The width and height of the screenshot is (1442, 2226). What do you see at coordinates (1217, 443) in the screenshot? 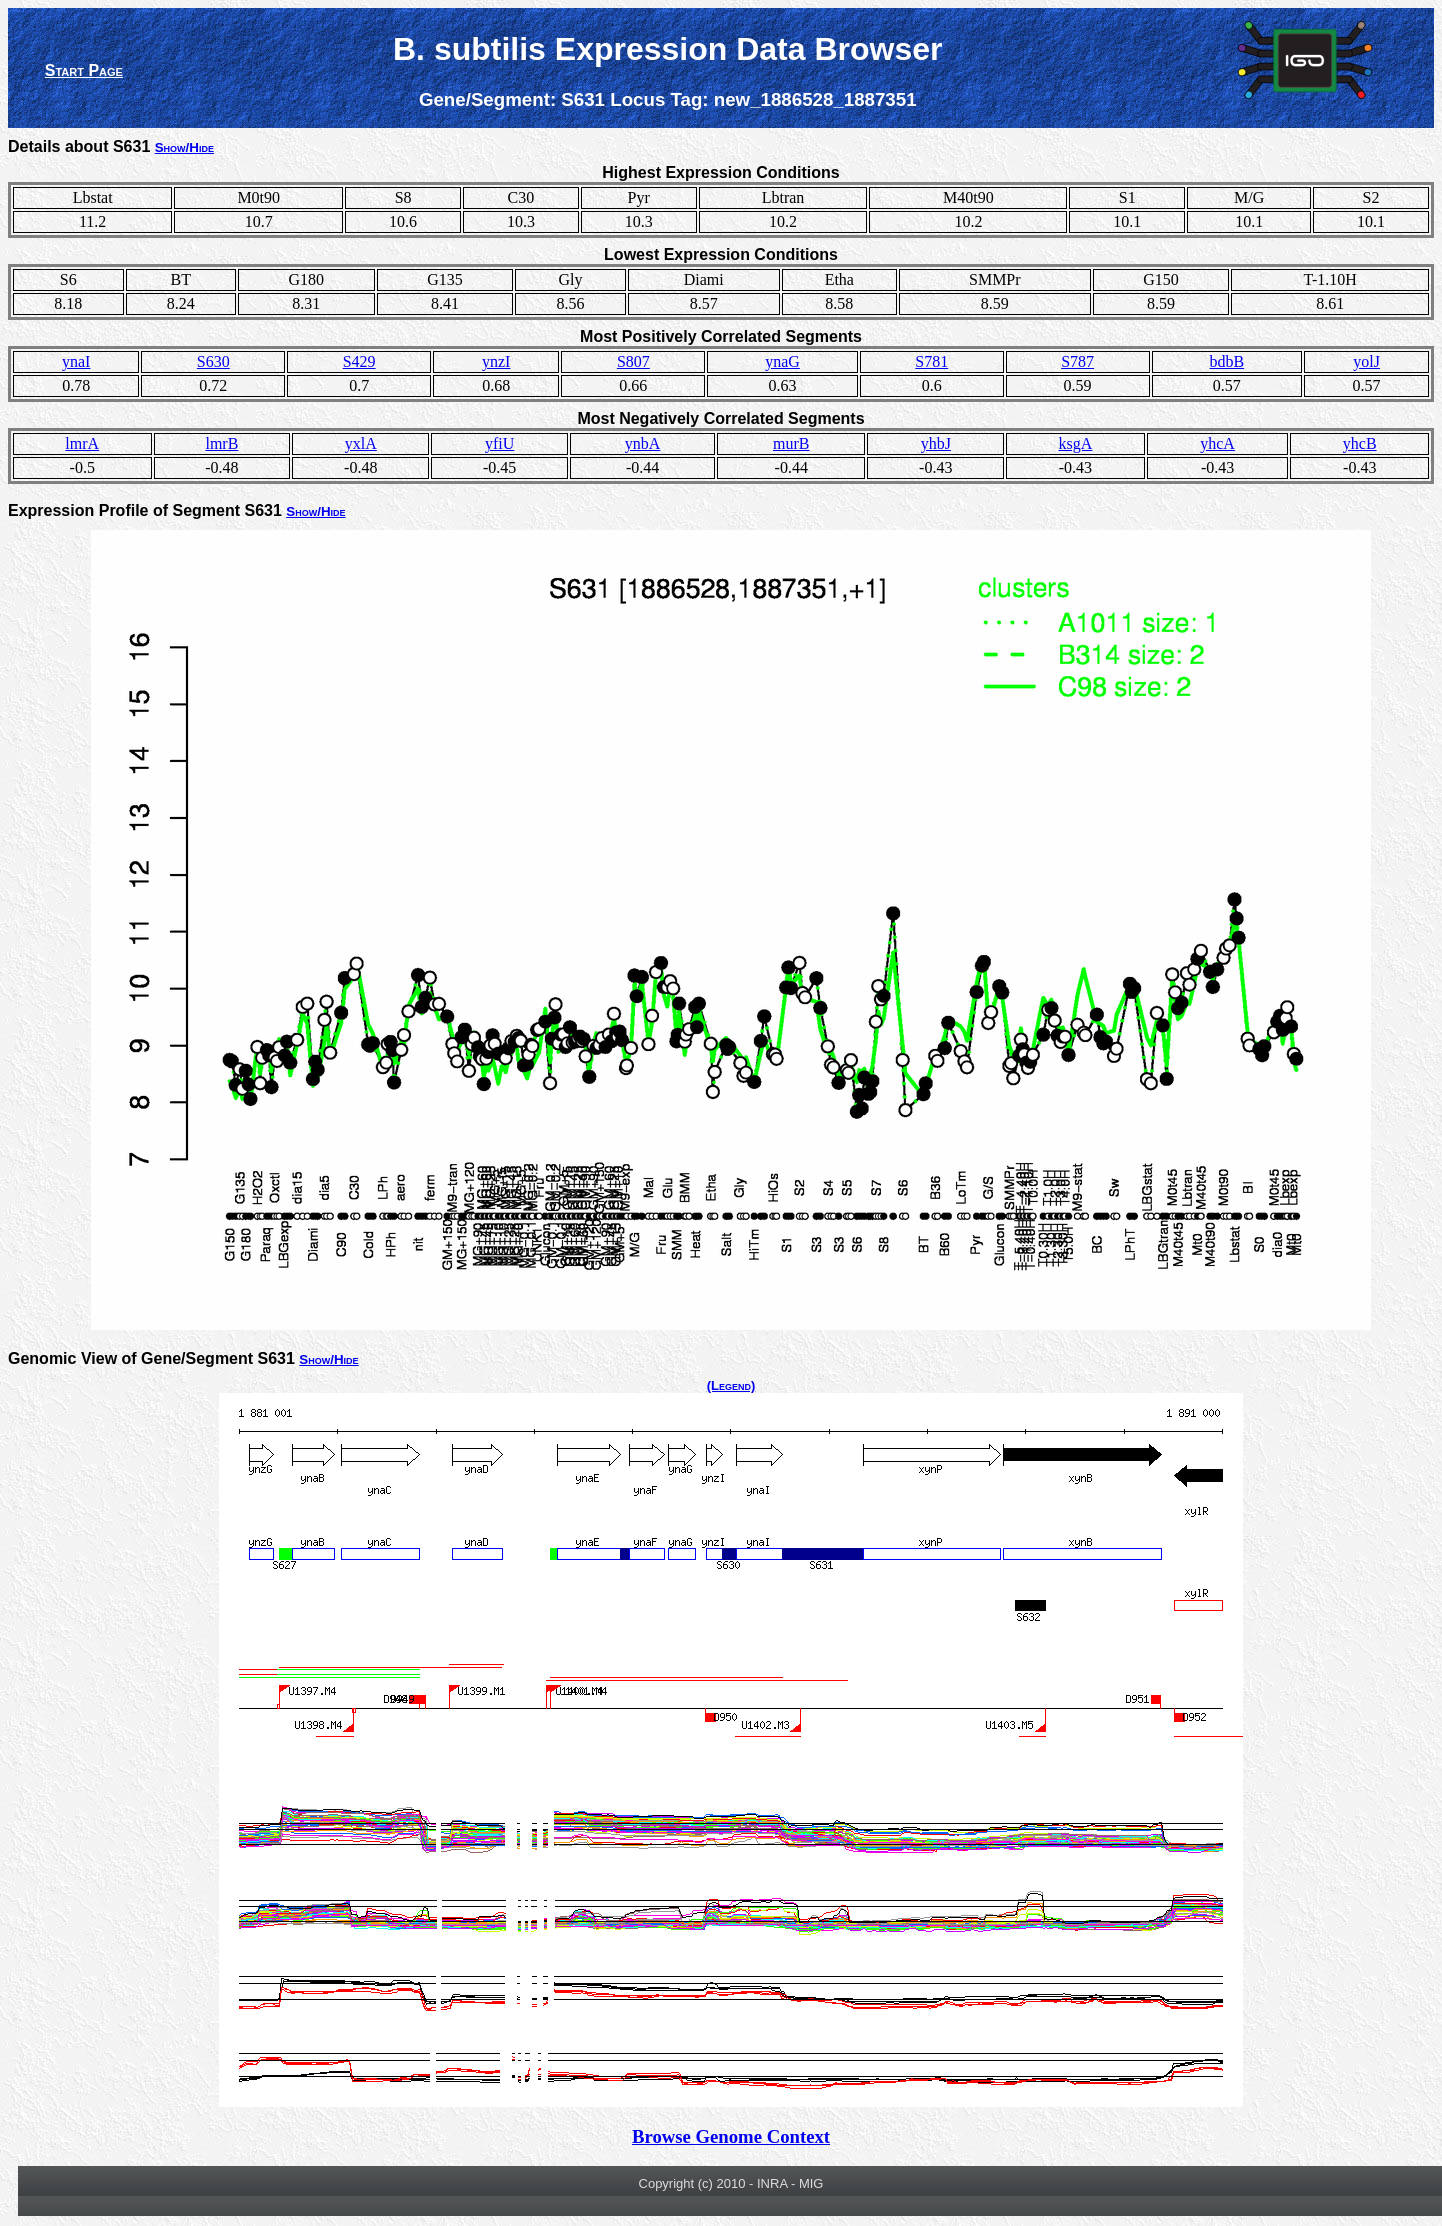
I see `yhcA` at bounding box center [1217, 443].